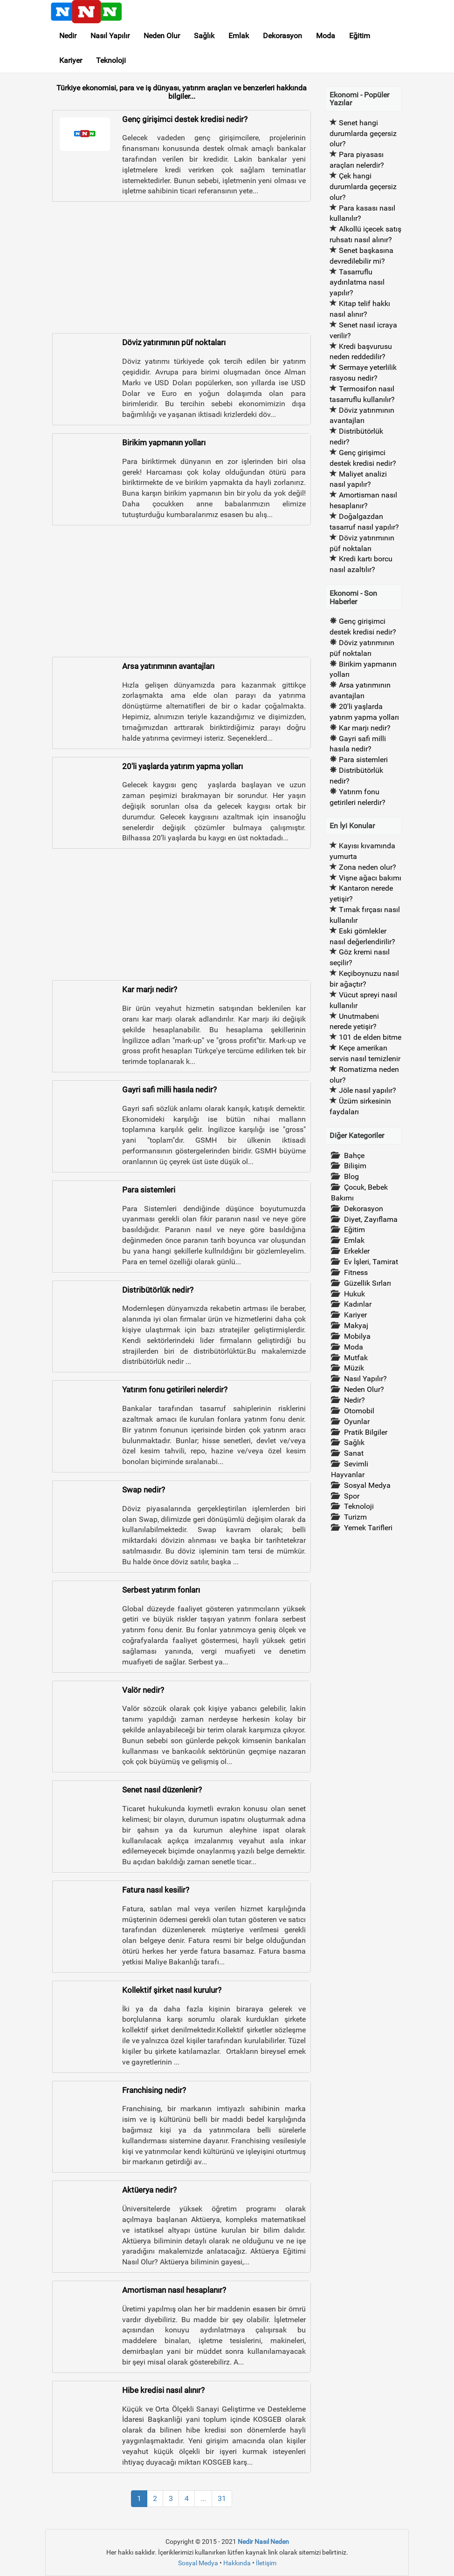  What do you see at coordinates (204, 35) in the screenshot?
I see `Sağlık` at bounding box center [204, 35].